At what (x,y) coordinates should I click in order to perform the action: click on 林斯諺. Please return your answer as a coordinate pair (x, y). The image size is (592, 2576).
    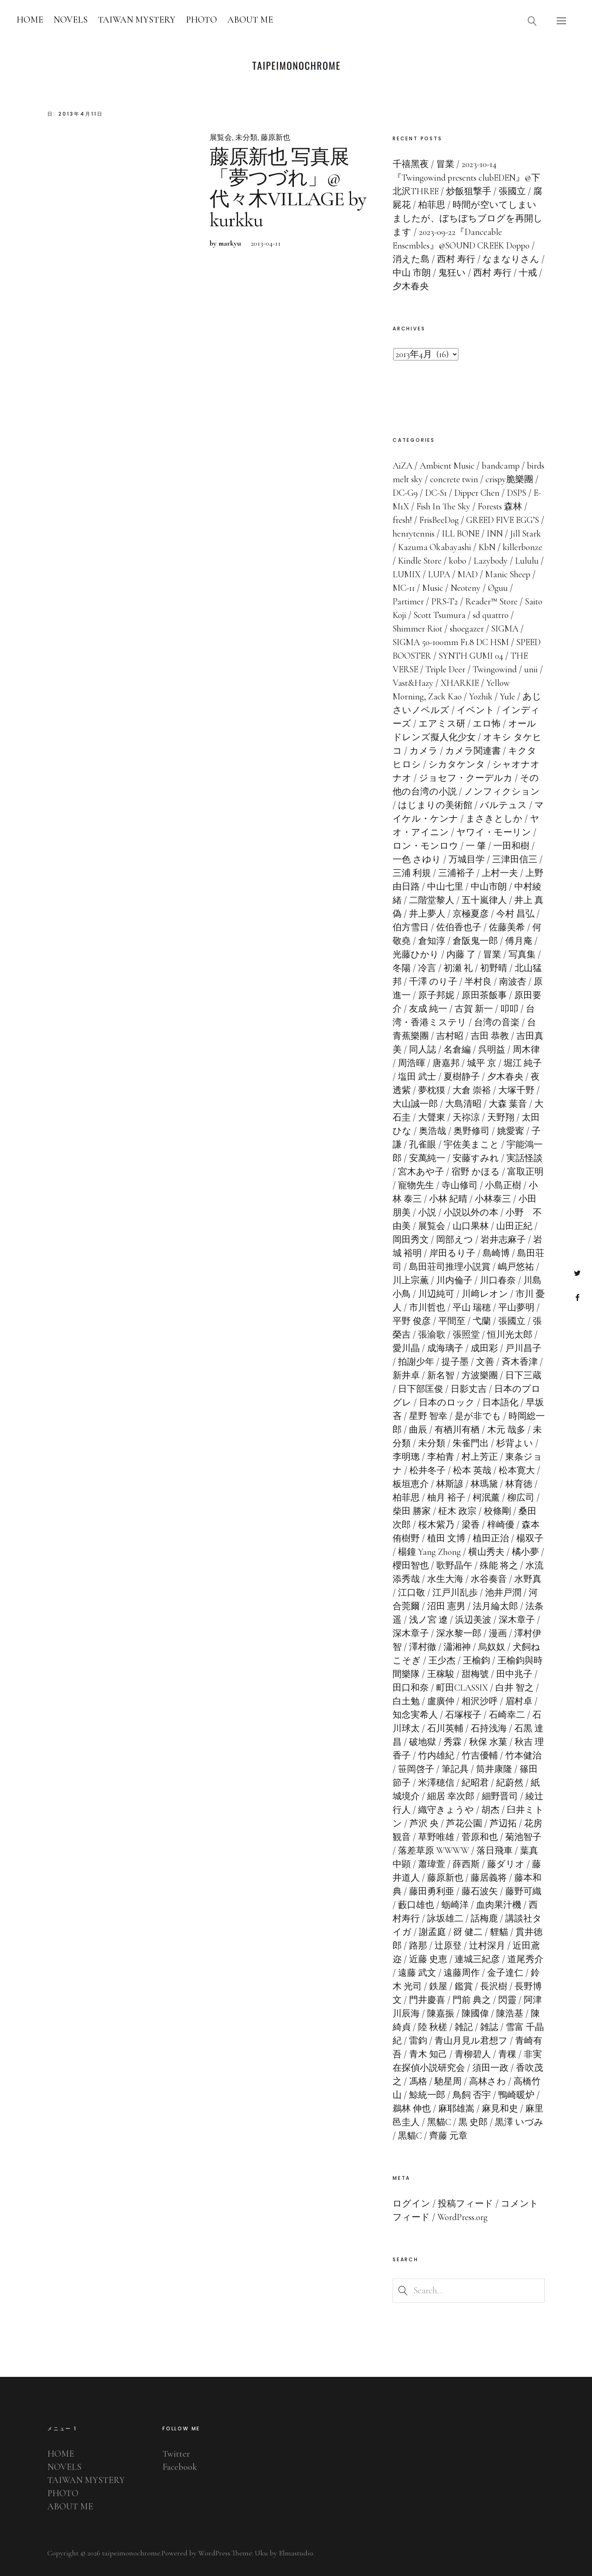
    Looking at the image, I should click on (449, 1484).